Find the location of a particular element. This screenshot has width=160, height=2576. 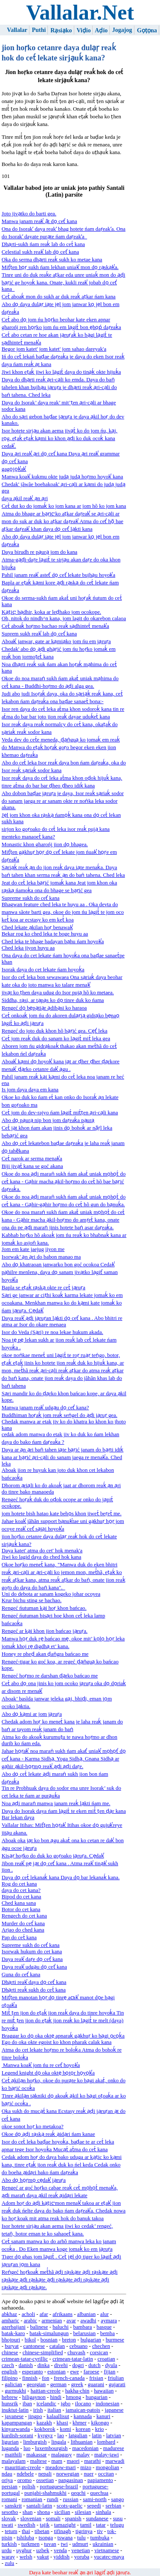

khasi is located at coordinates (62, 2423).